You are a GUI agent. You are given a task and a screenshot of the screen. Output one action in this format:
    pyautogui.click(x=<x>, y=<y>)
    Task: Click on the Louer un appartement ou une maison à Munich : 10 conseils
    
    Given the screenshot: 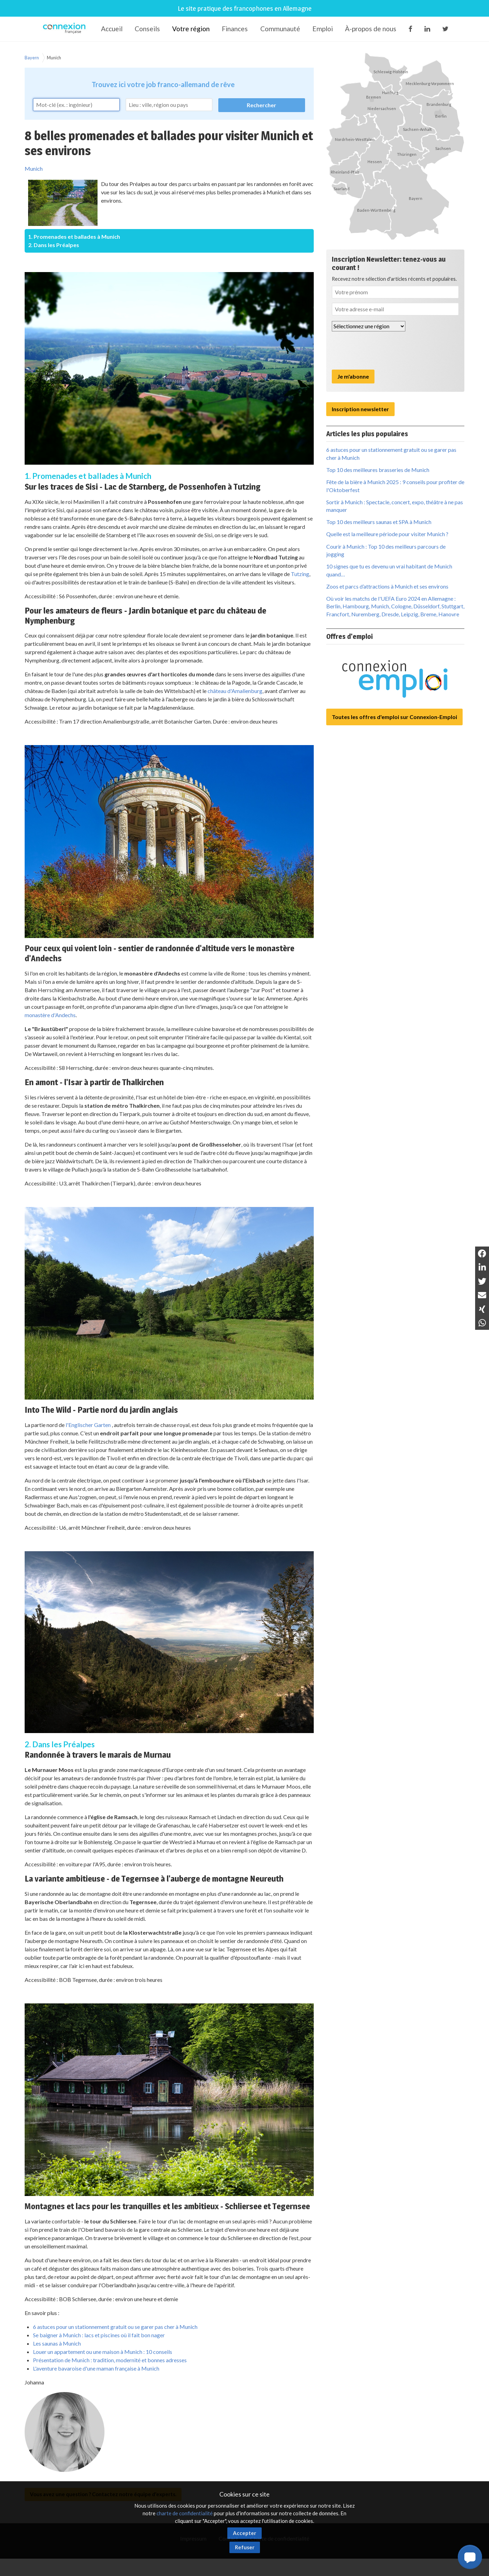 What is the action you would take?
    pyautogui.click(x=102, y=2351)
    